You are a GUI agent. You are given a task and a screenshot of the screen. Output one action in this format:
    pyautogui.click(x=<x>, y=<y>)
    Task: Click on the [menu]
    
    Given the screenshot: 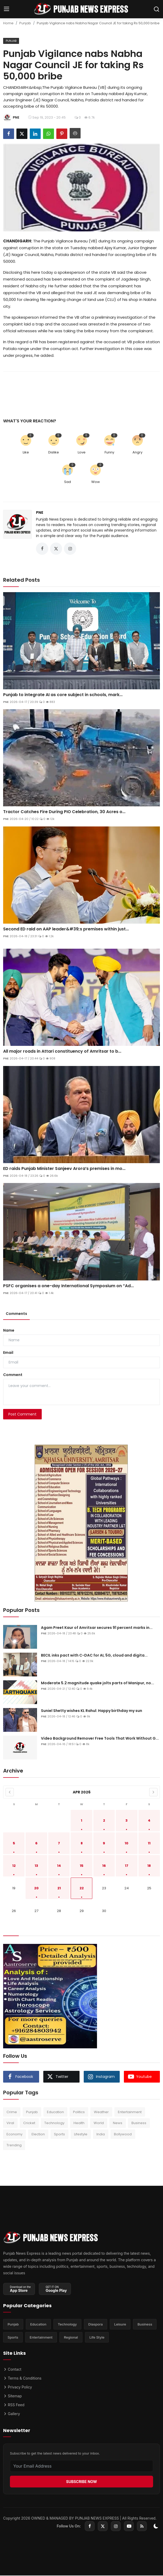 What is the action you would take?
    pyautogui.click(x=6, y=9)
    